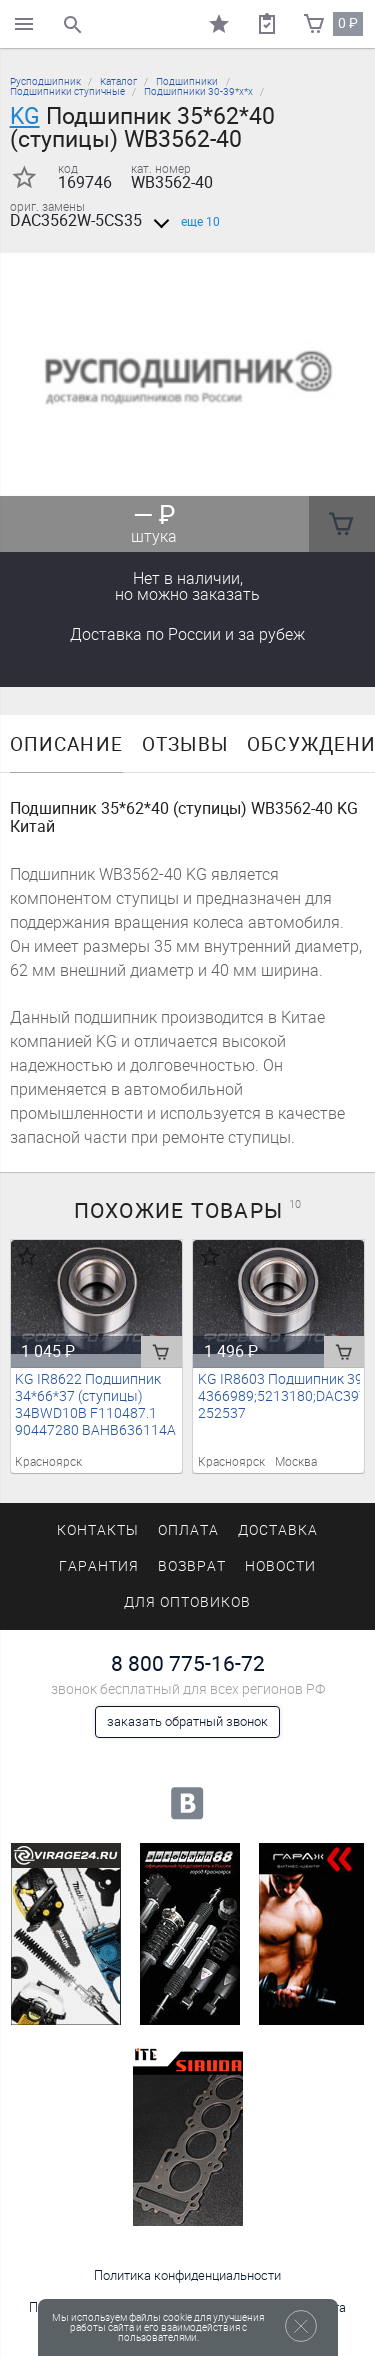  I want to click on Контакты, so click(98, 1530).